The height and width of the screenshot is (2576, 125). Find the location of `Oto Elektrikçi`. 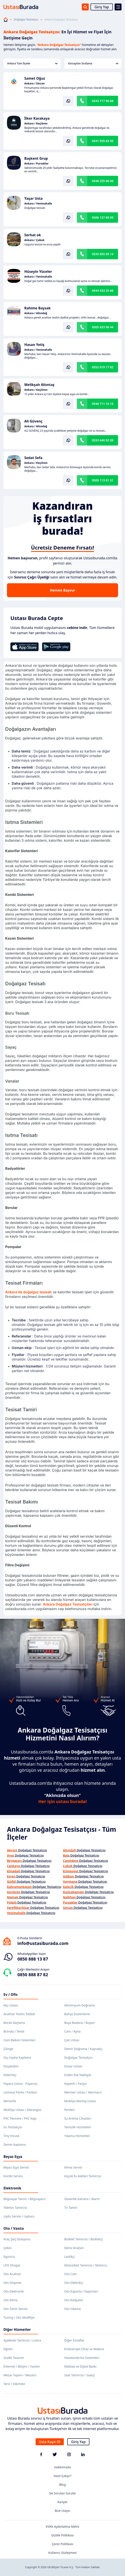

Oto Elektrikçi is located at coordinates (73, 2283).